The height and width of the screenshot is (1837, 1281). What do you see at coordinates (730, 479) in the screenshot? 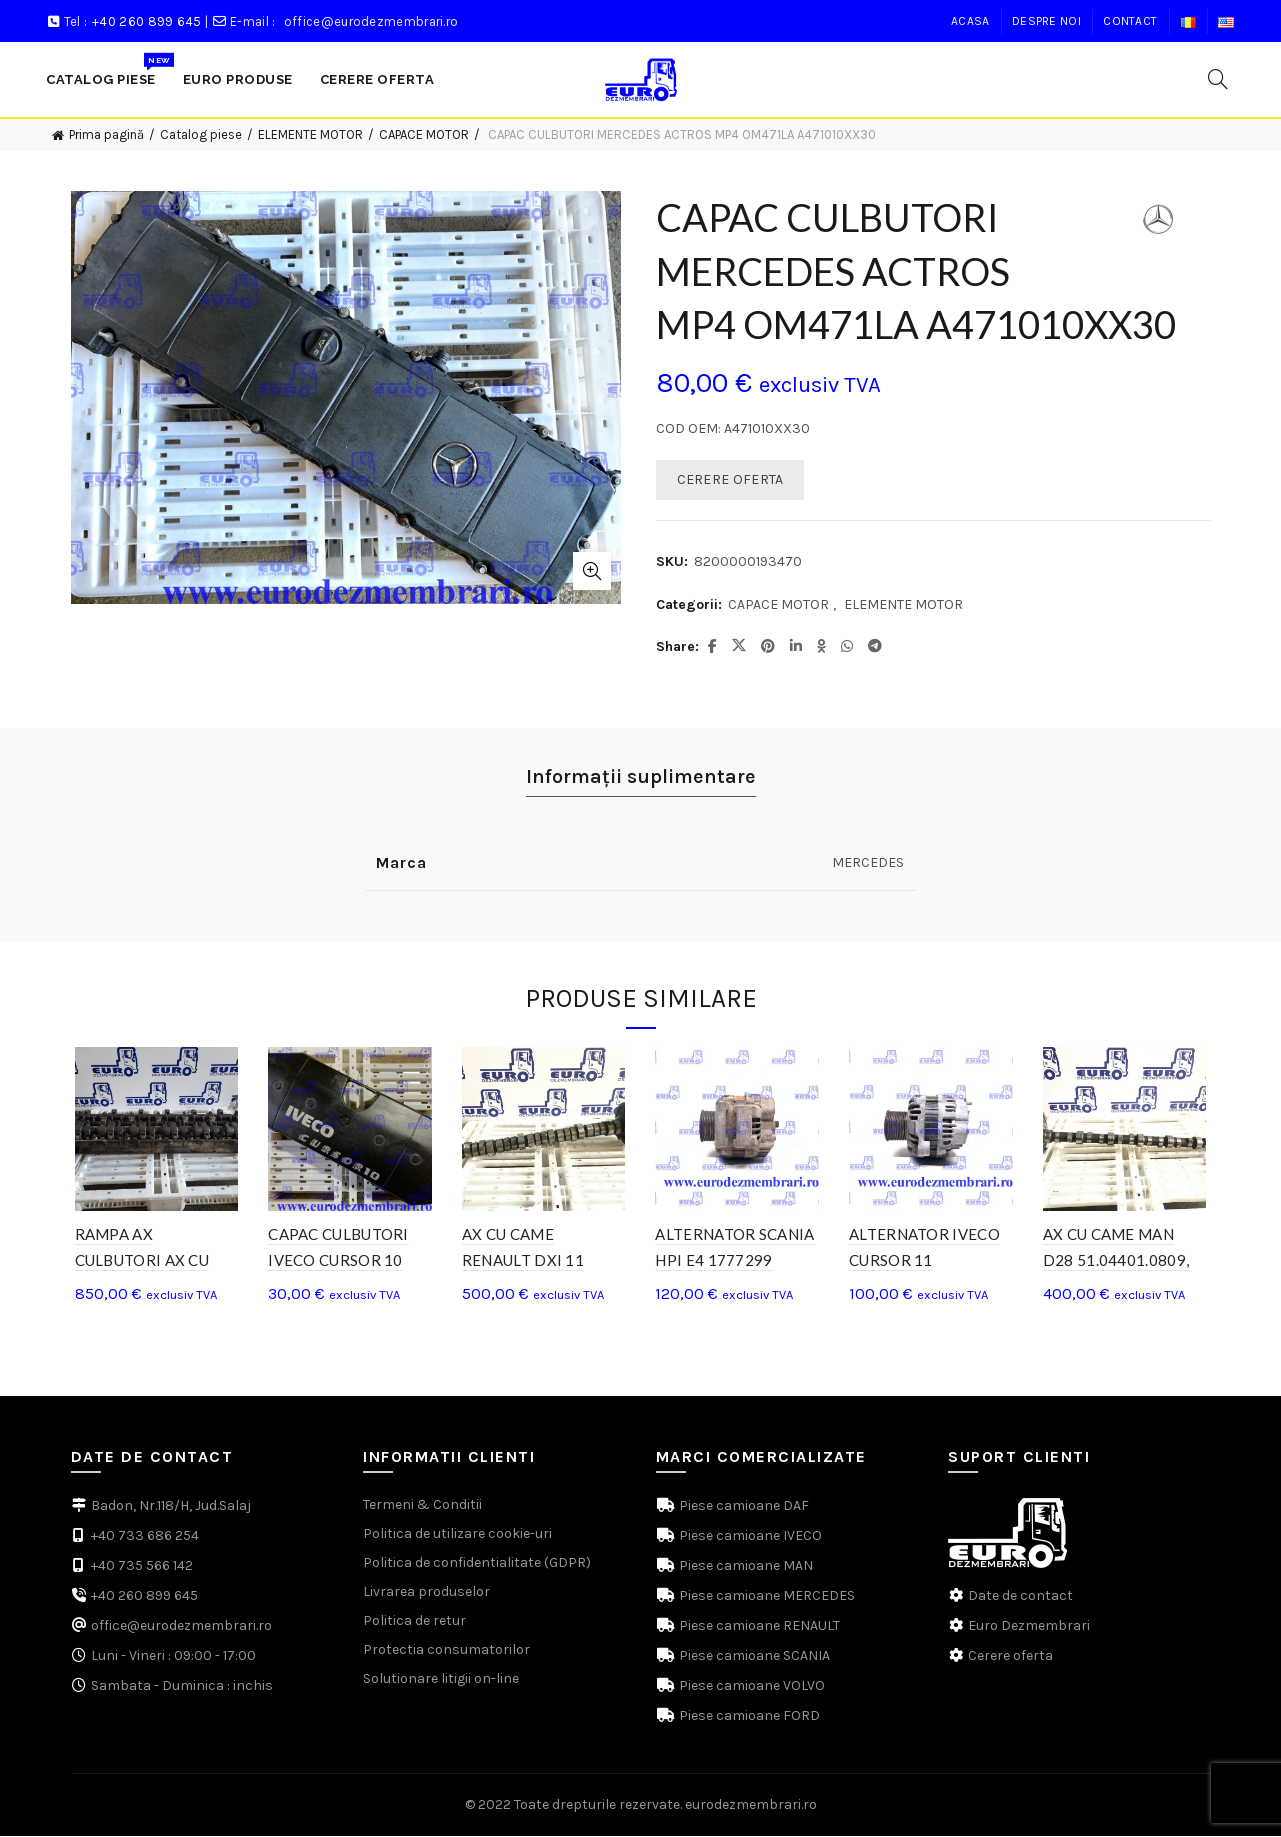
I see `CERERE OFERTA` at bounding box center [730, 479].